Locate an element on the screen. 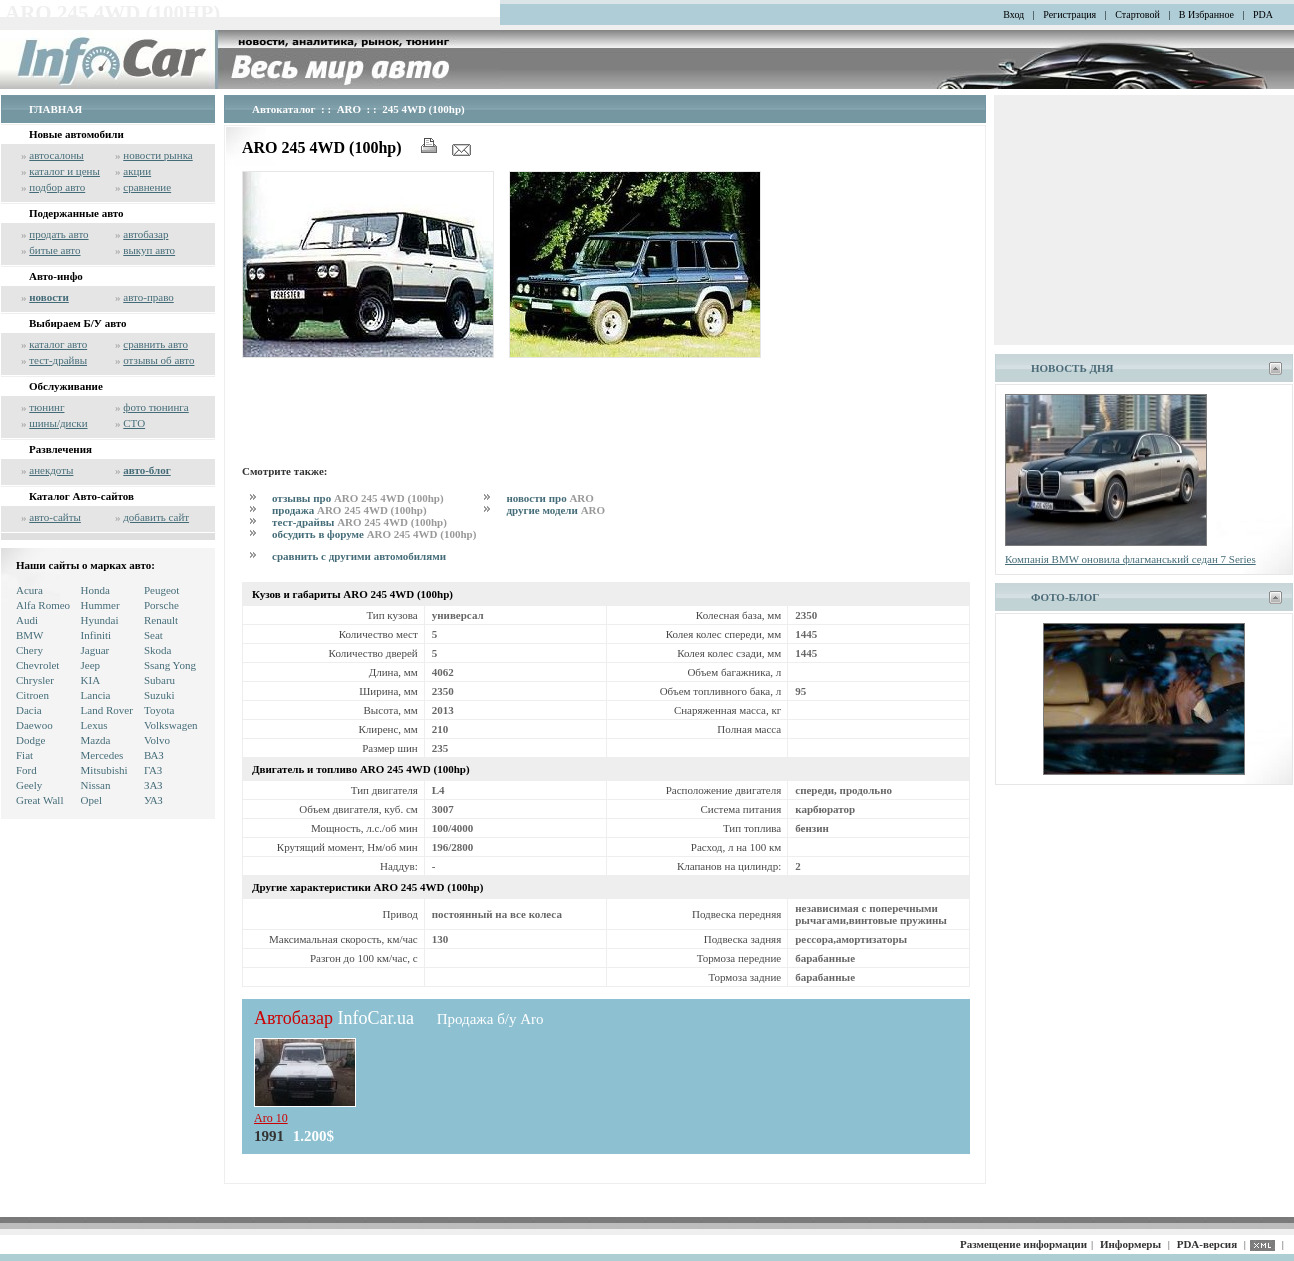 This screenshot has height=1261, width=1294. Volvo is located at coordinates (157, 740).